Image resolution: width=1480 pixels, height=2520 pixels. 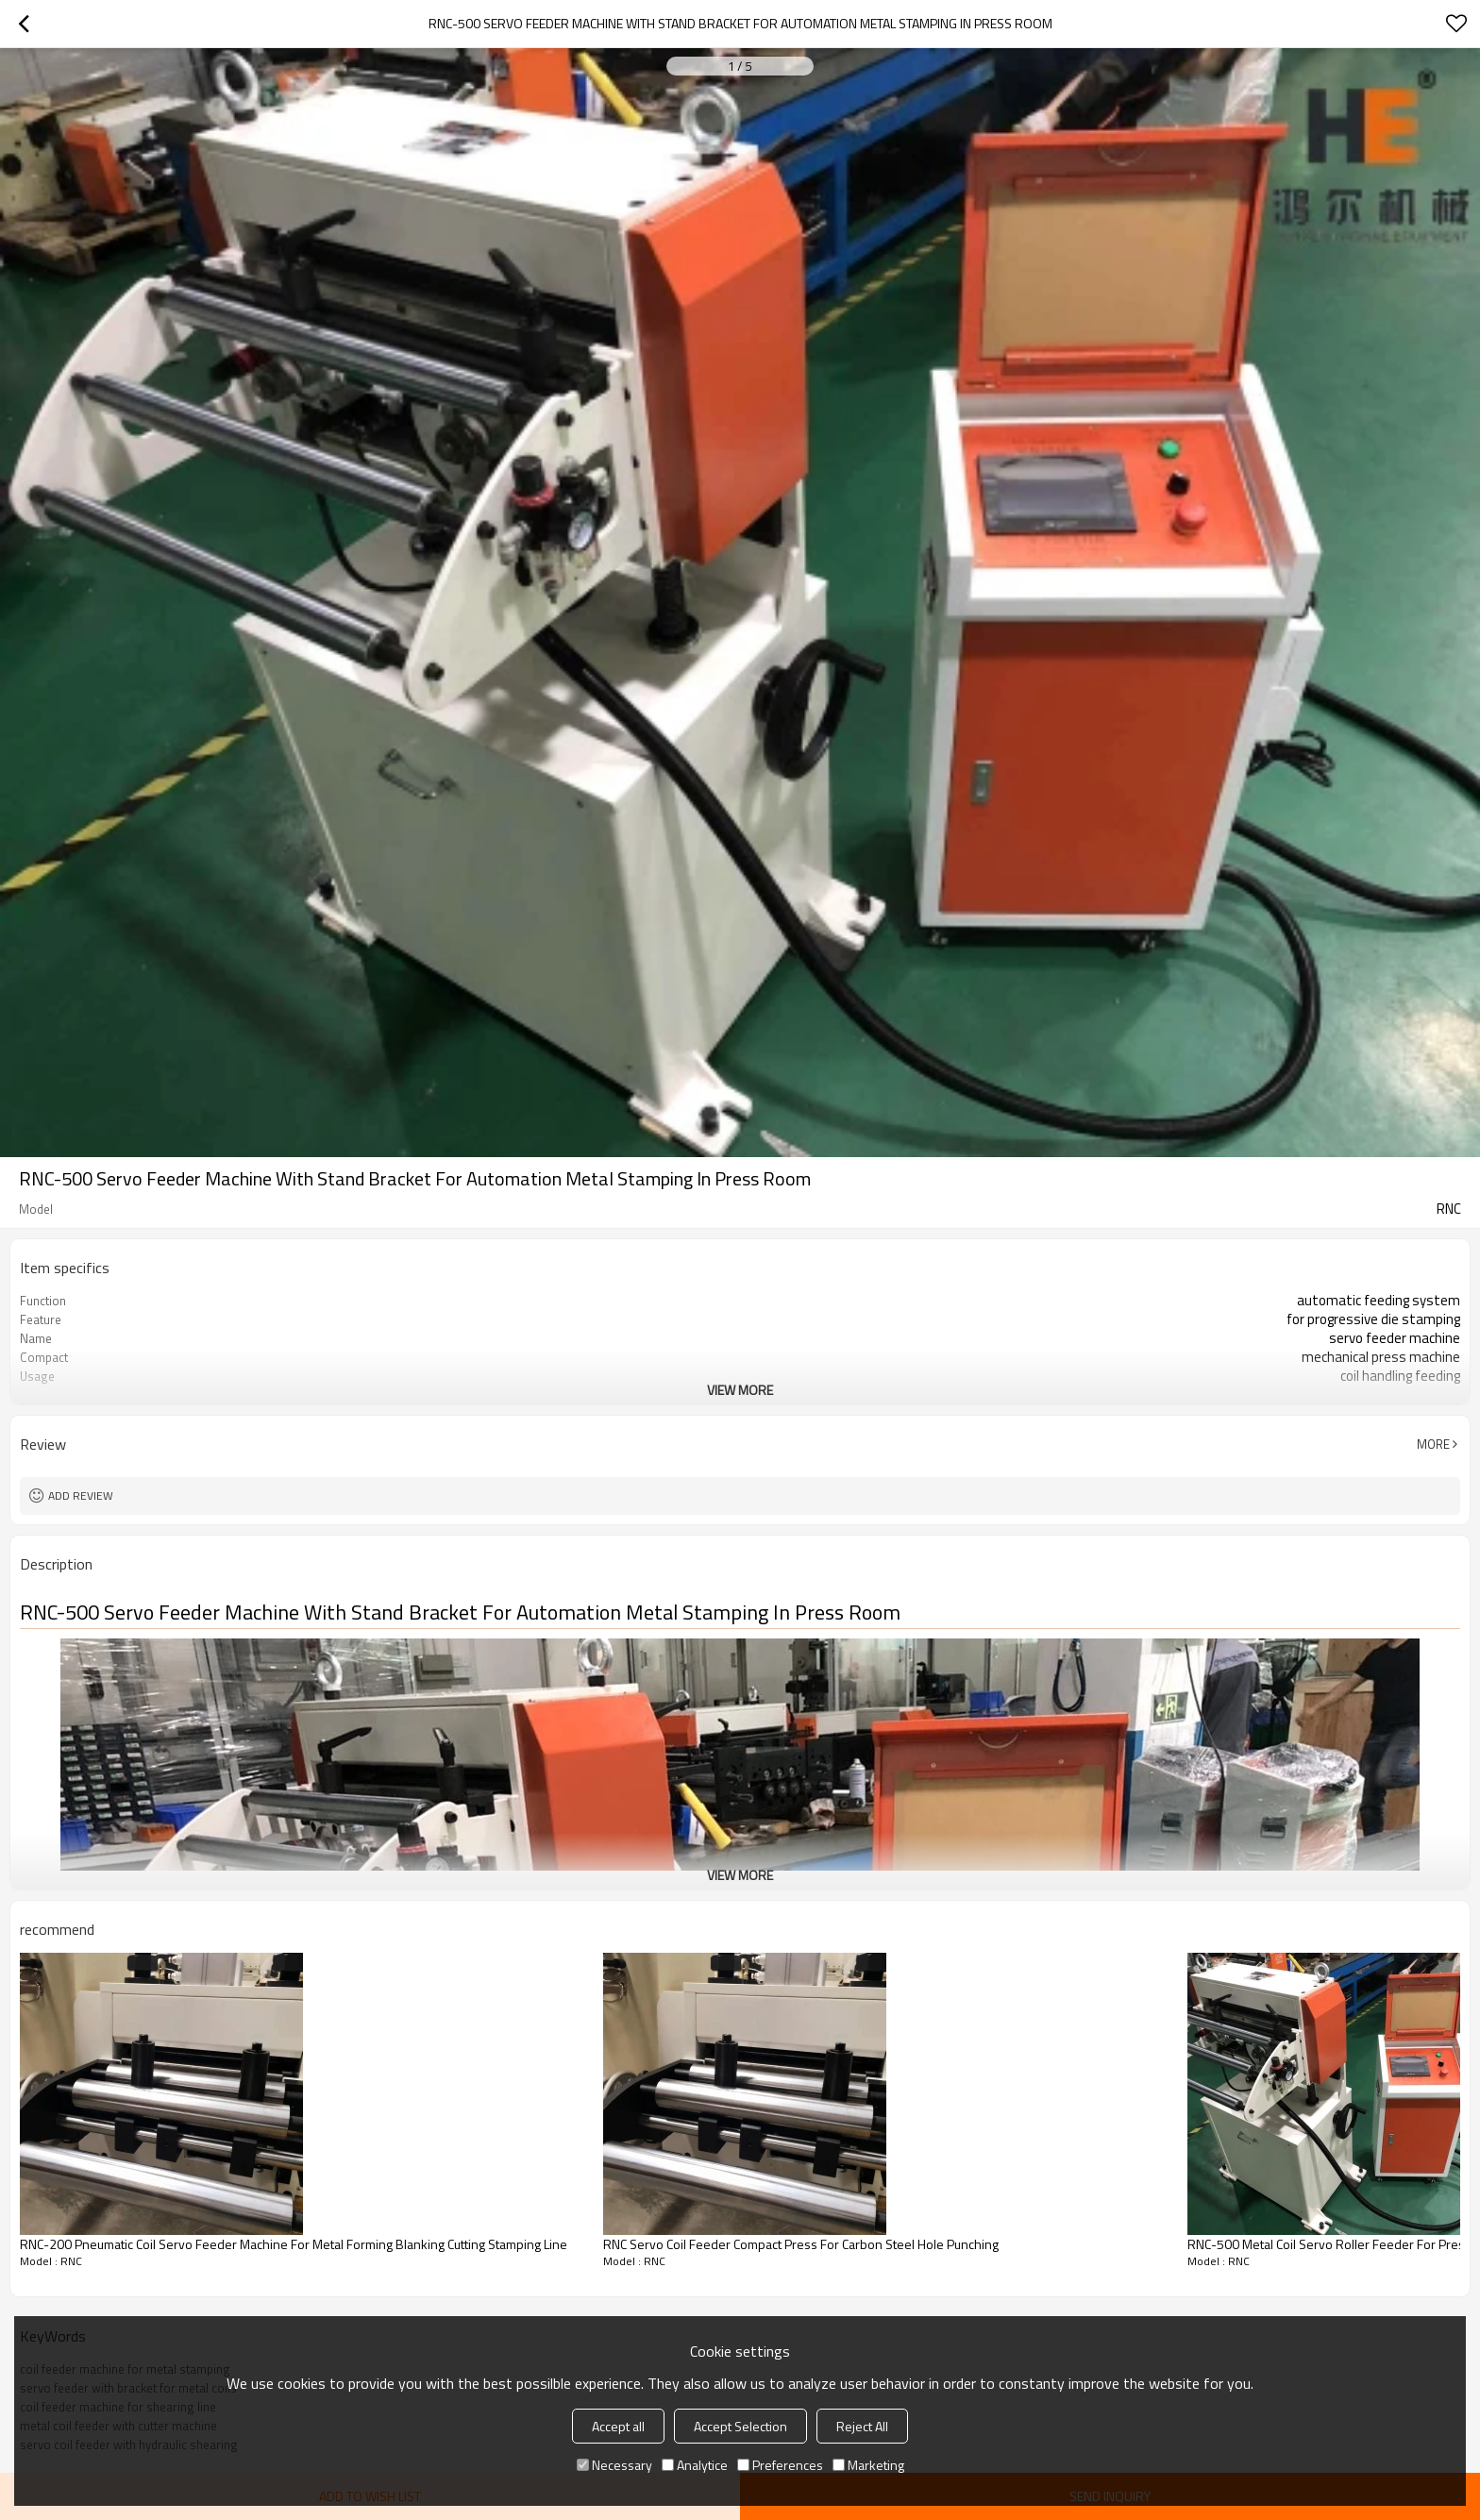 I want to click on Preferences, so click(x=780, y=2465).